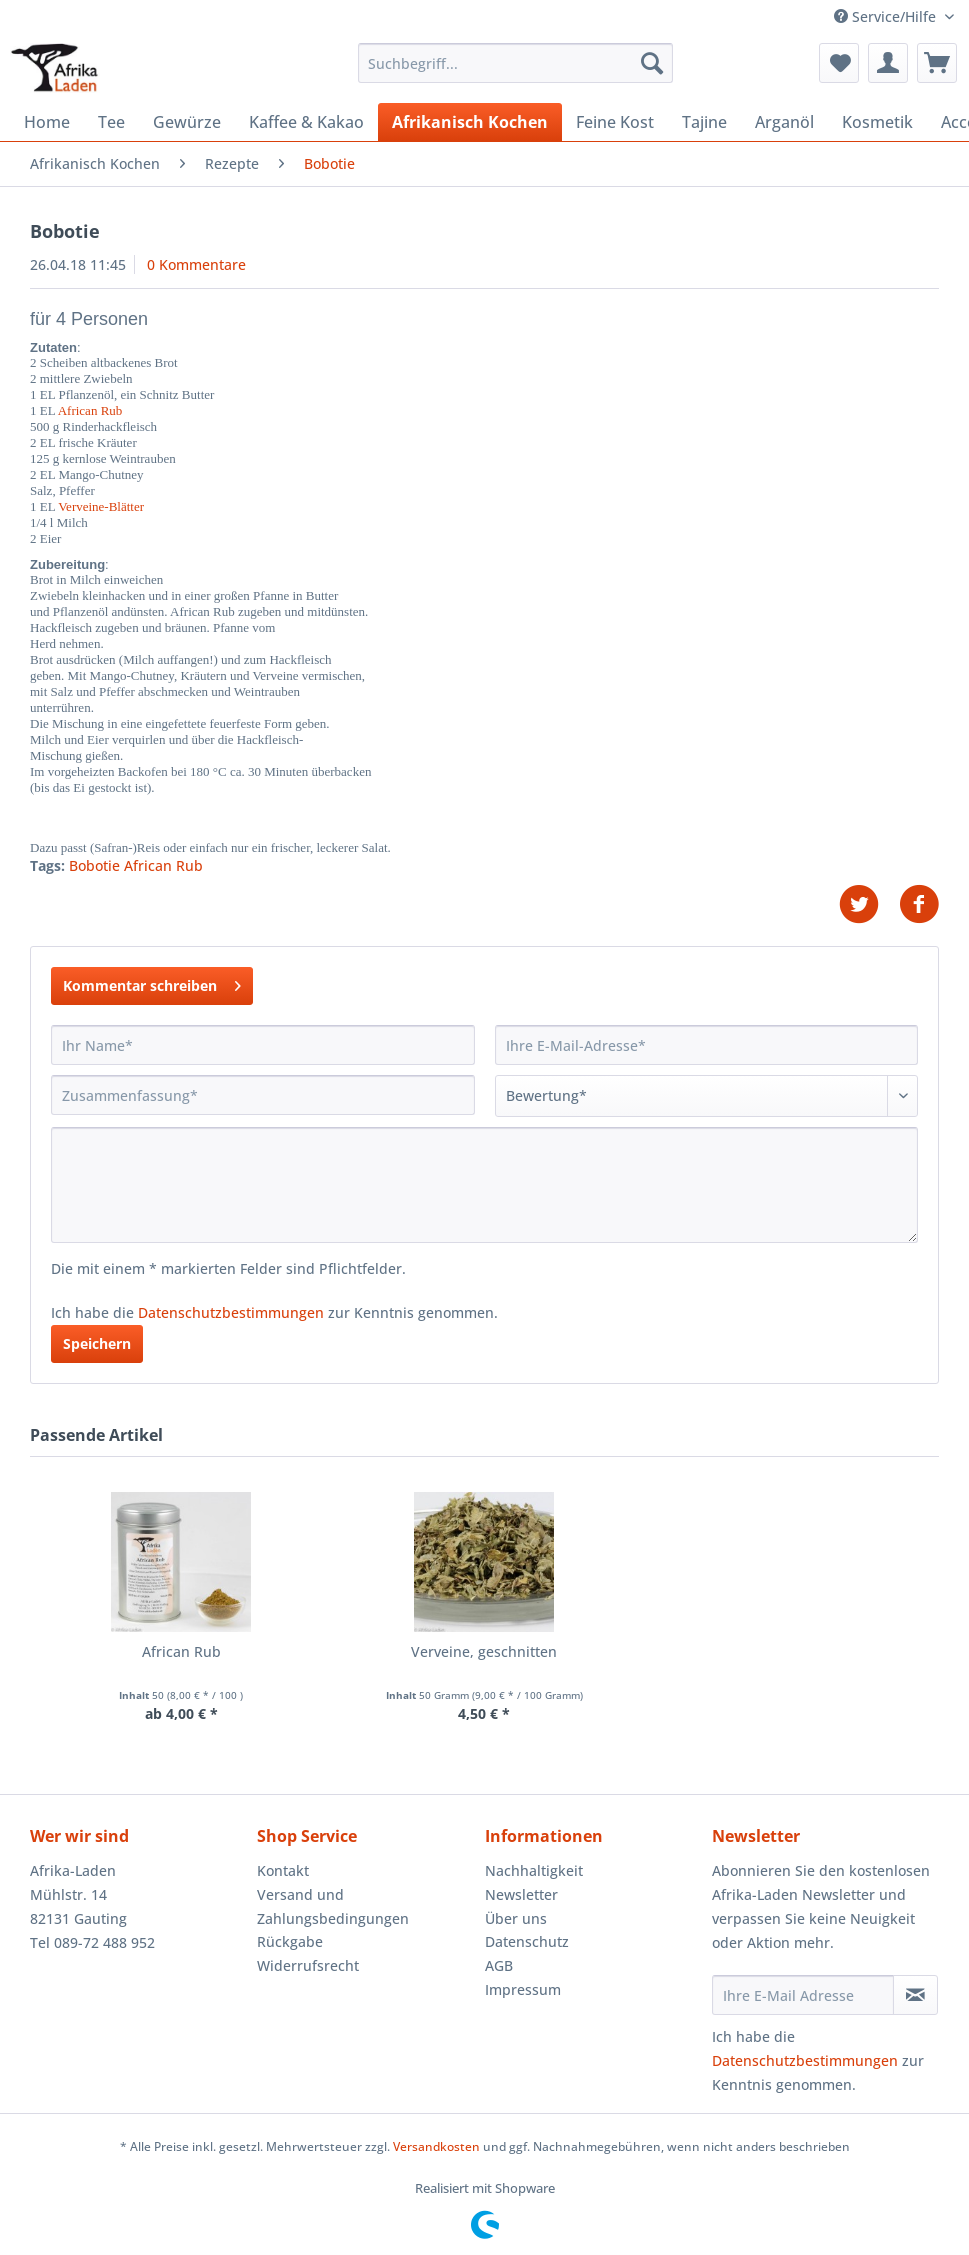  I want to click on [Home], so click(47, 122).